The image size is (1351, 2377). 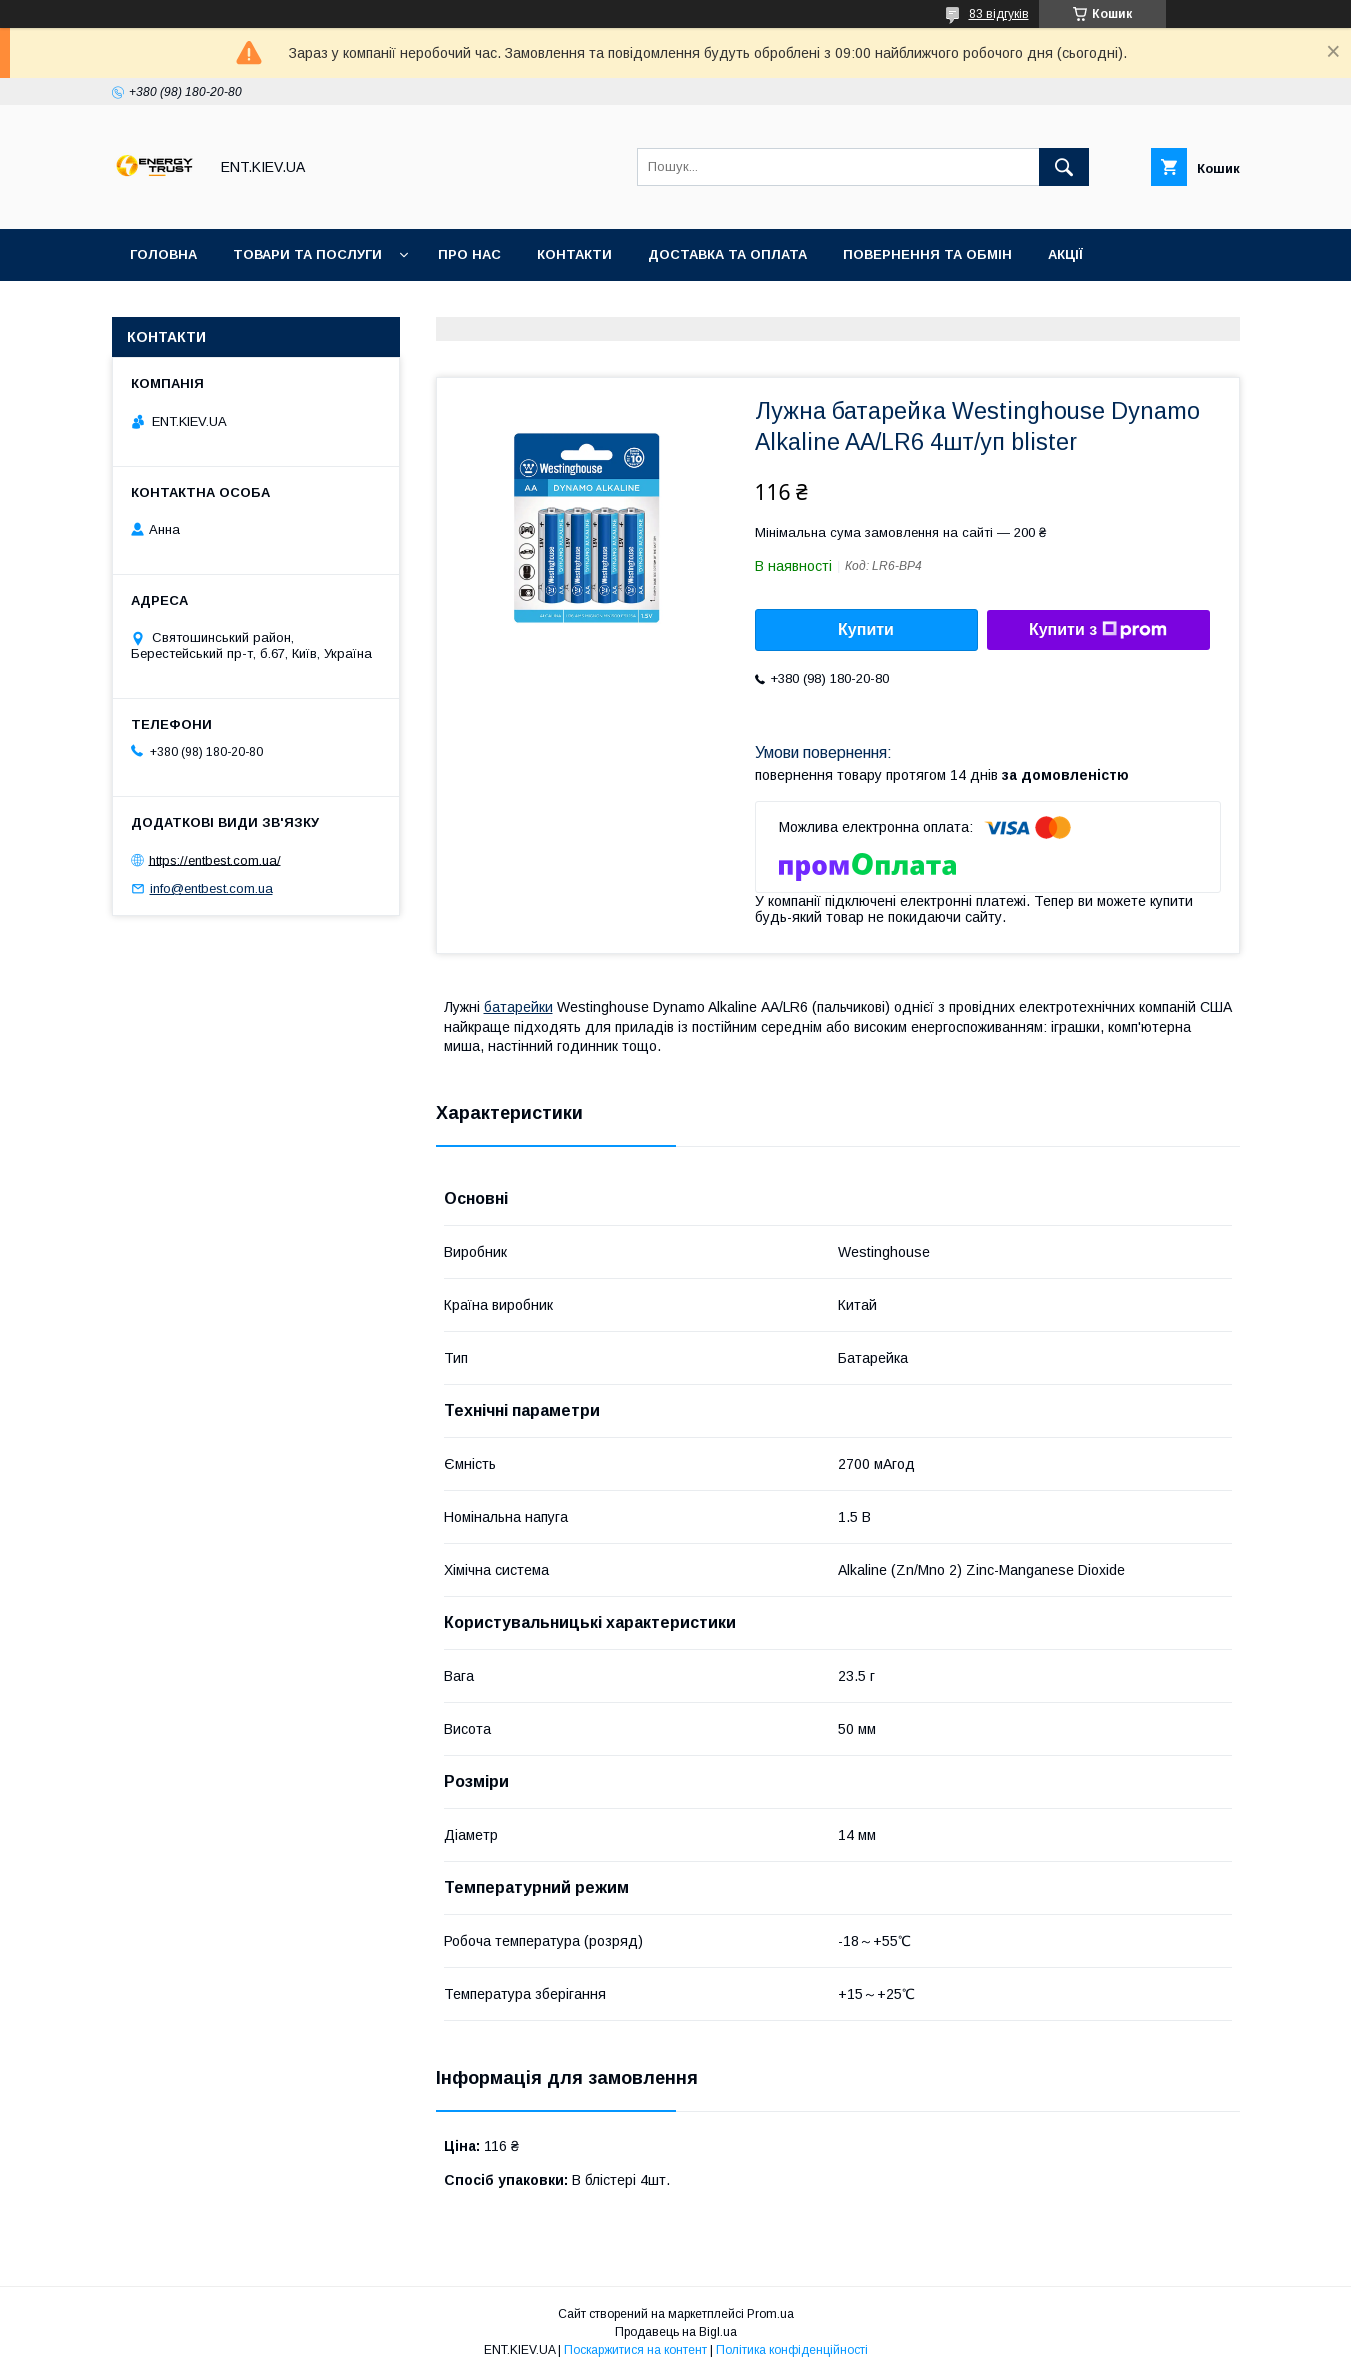 What do you see at coordinates (1064, 167) in the screenshot?
I see `[Шукати]` at bounding box center [1064, 167].